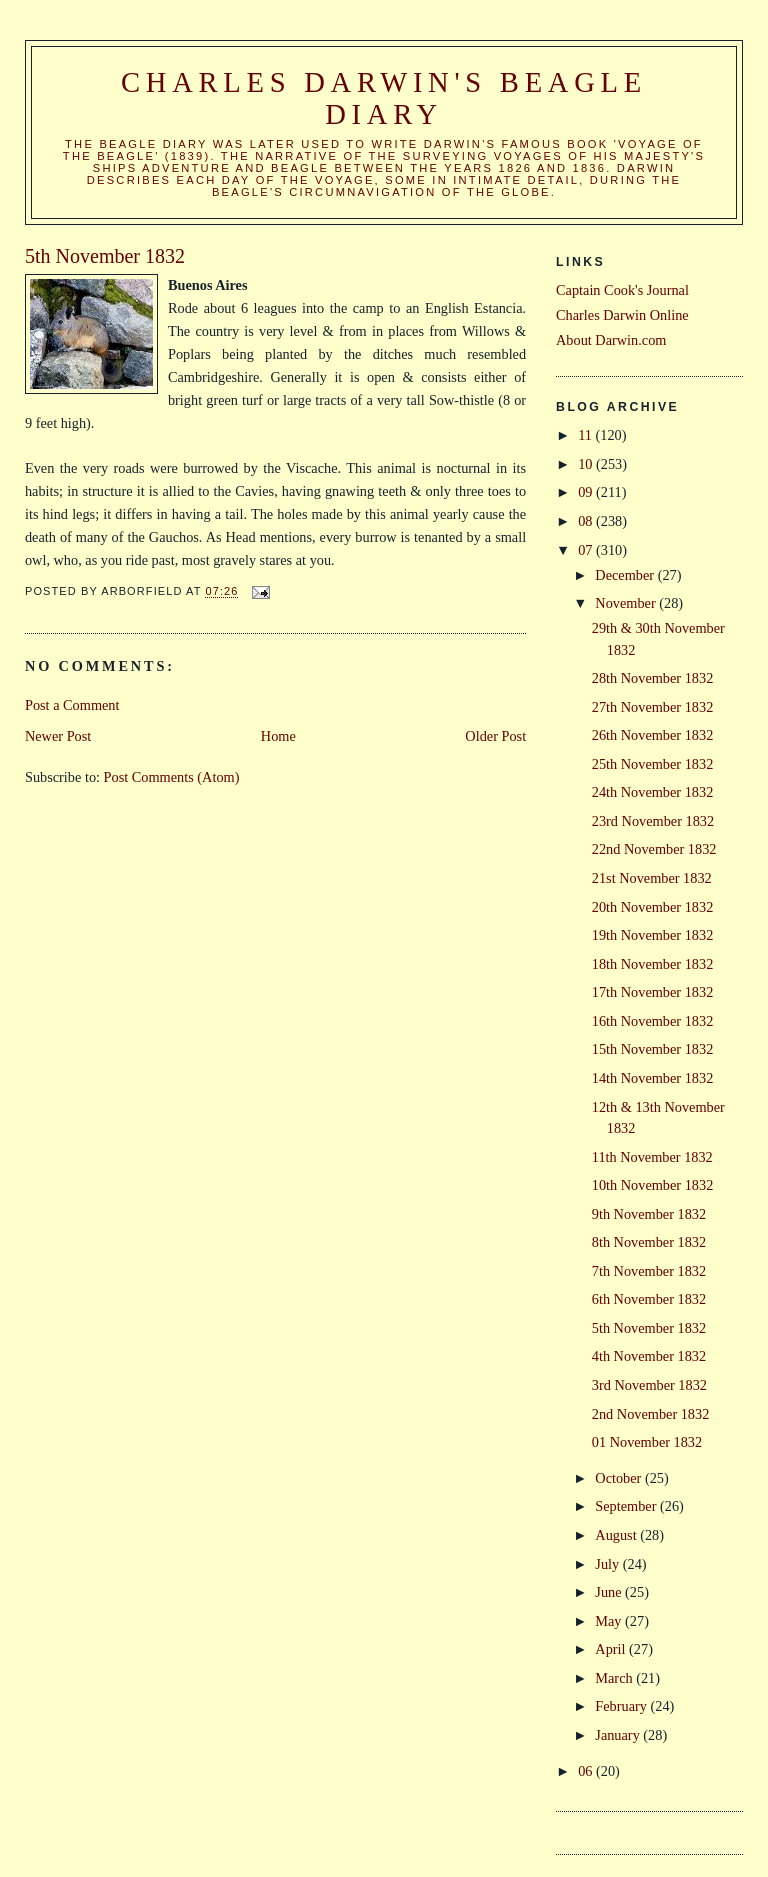  Describe the element at coordinates (615, 1678) in the screenshot. I see `March` at that location.